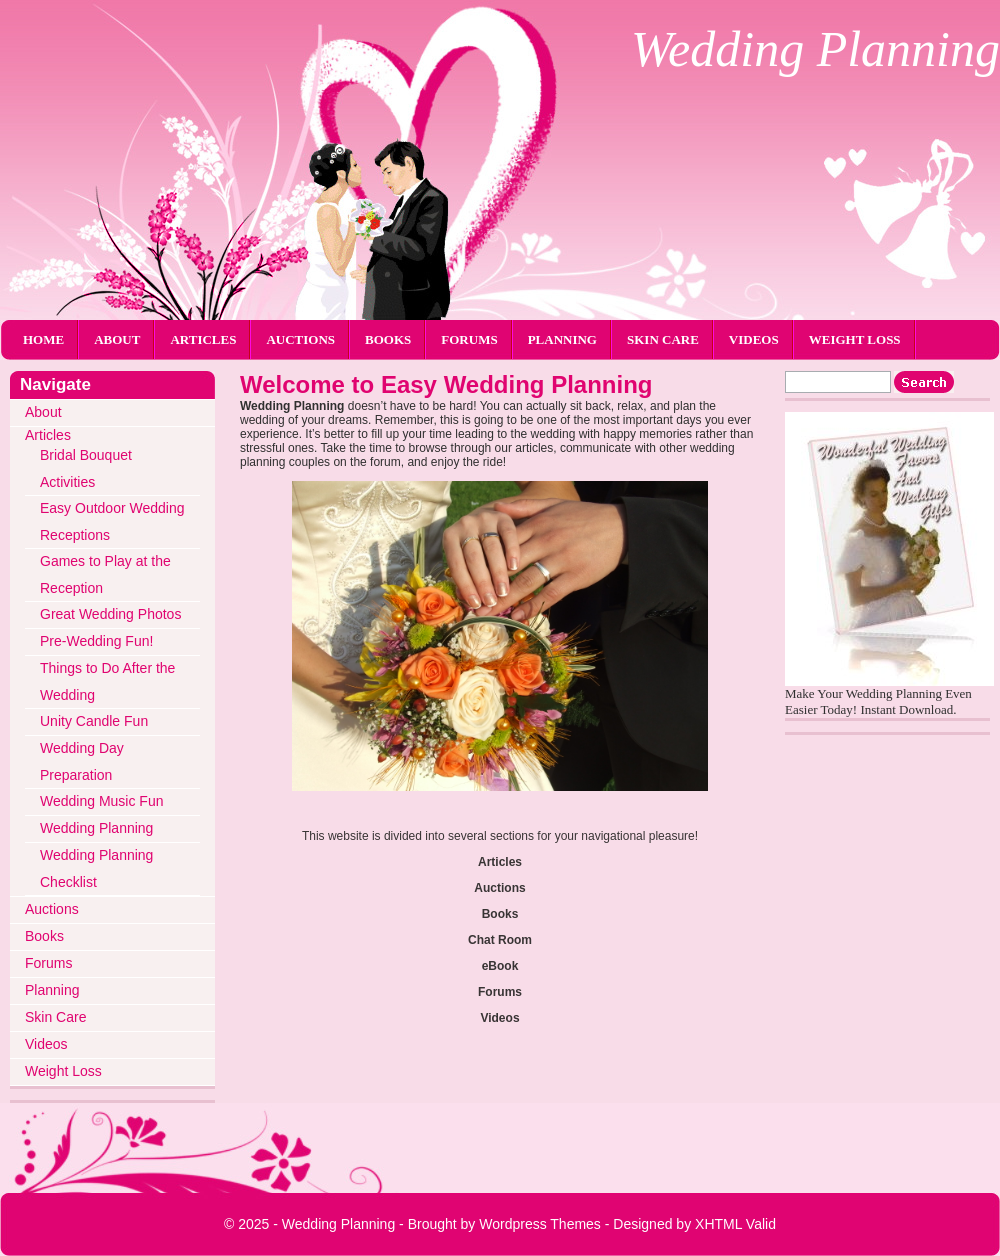 The height and width of the screenshot is (1256, 1000). What do you see at coordinates (96, 641) in the screenshot?
I see `Pre-Wedding Fun!` at bounding box center [96, 641].